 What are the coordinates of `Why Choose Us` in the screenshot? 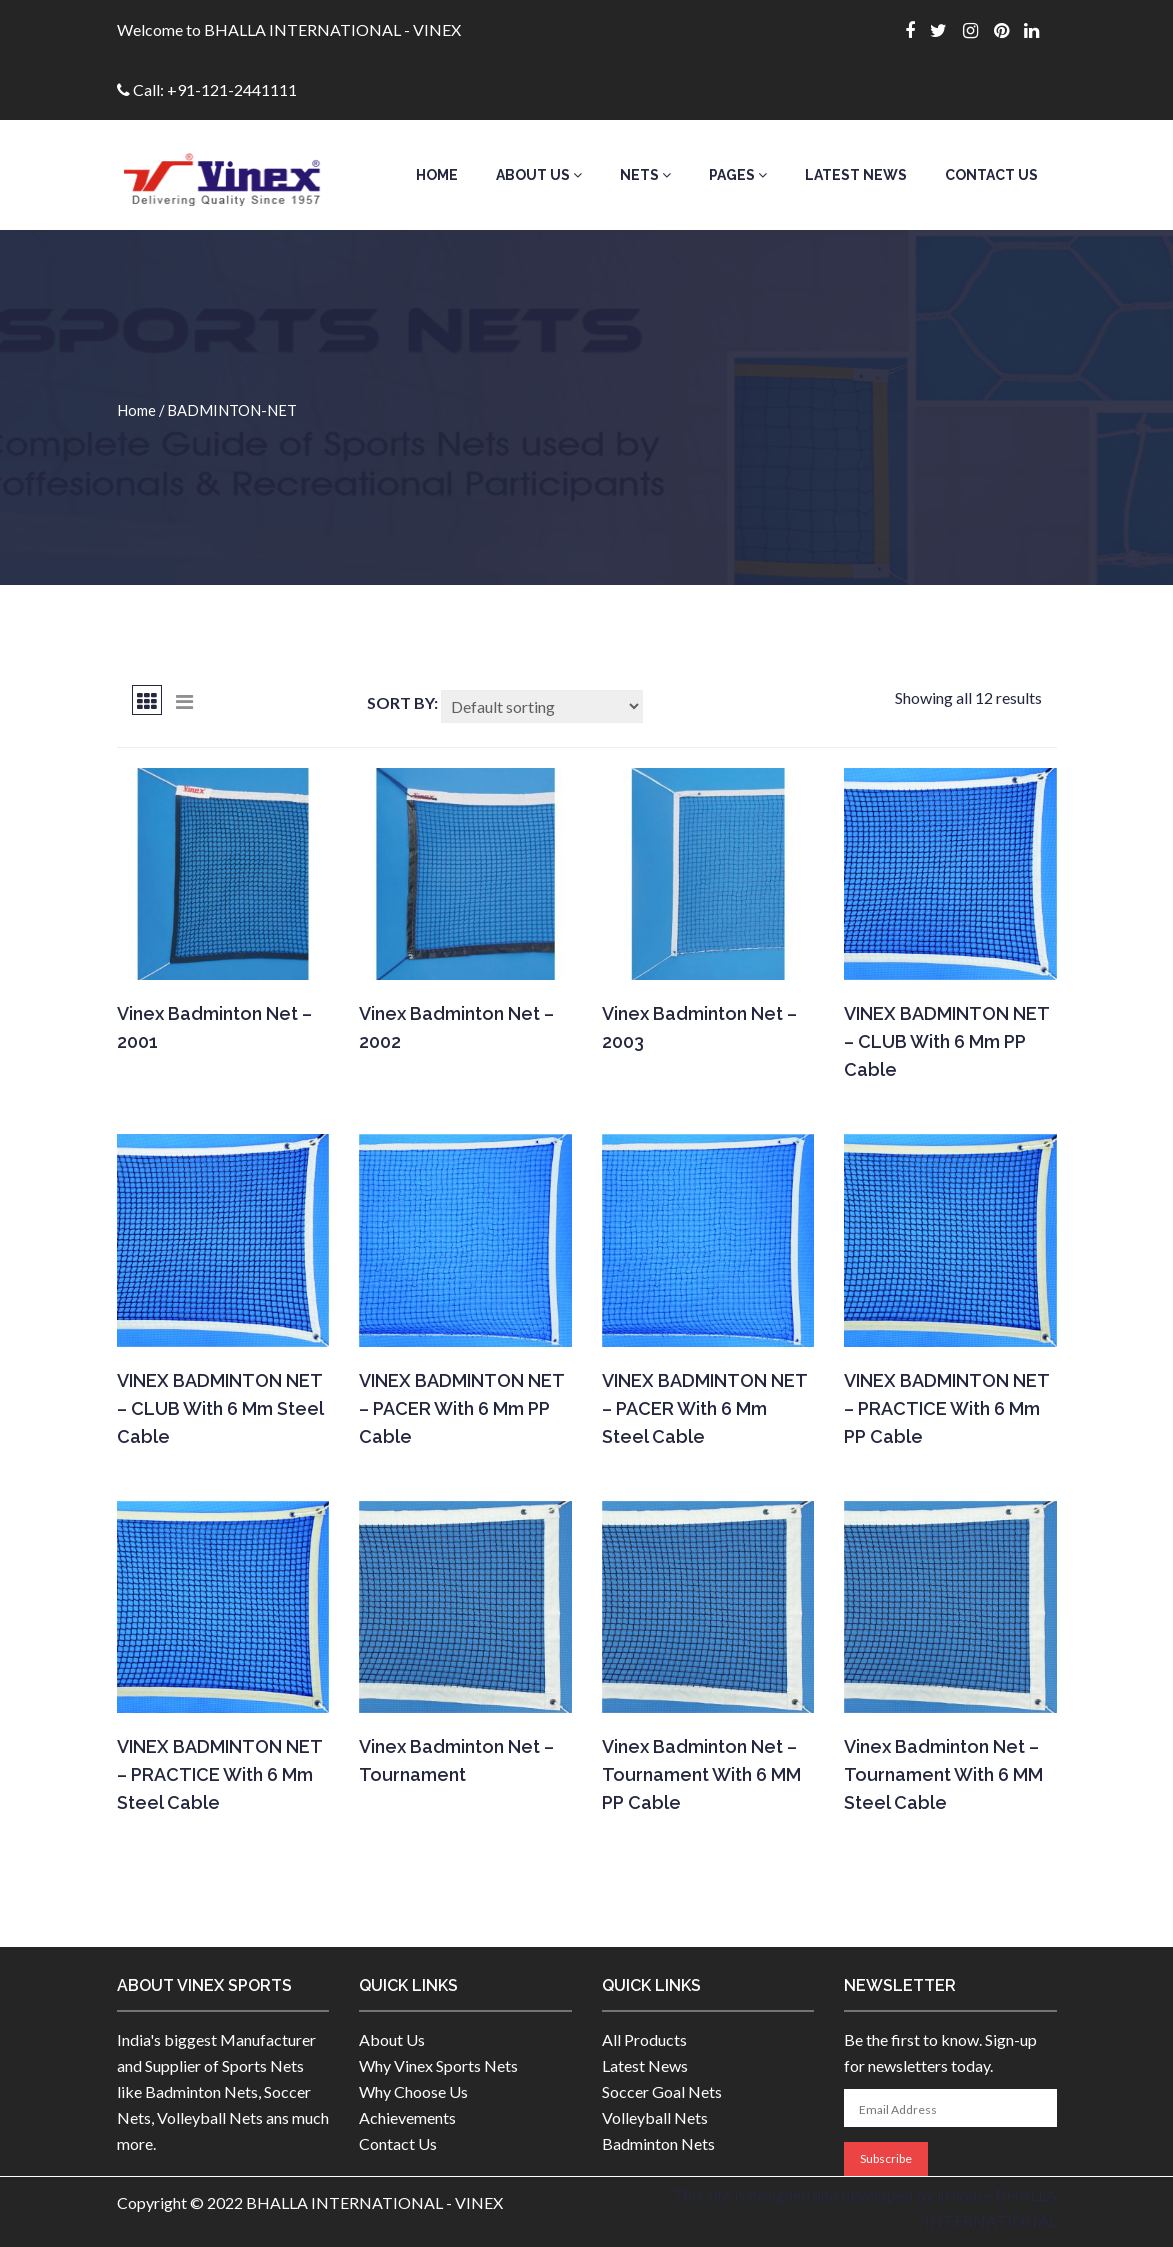 It's located at (413, 2091).